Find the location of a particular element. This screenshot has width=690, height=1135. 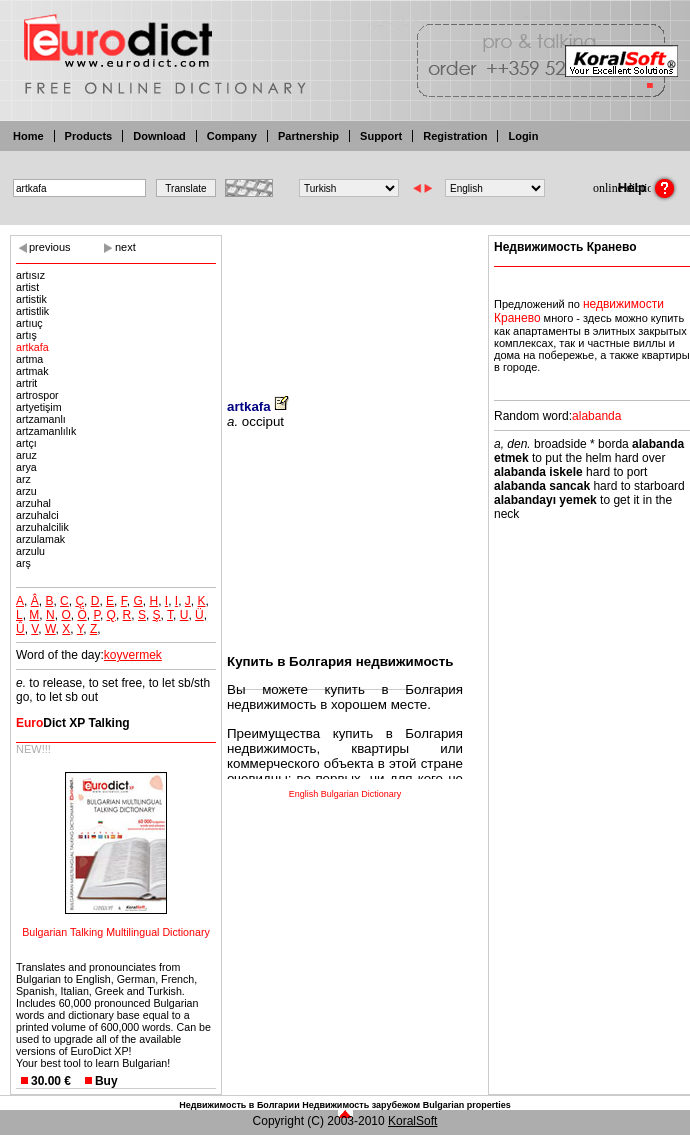

artçı is located at coordinates (26, 443).